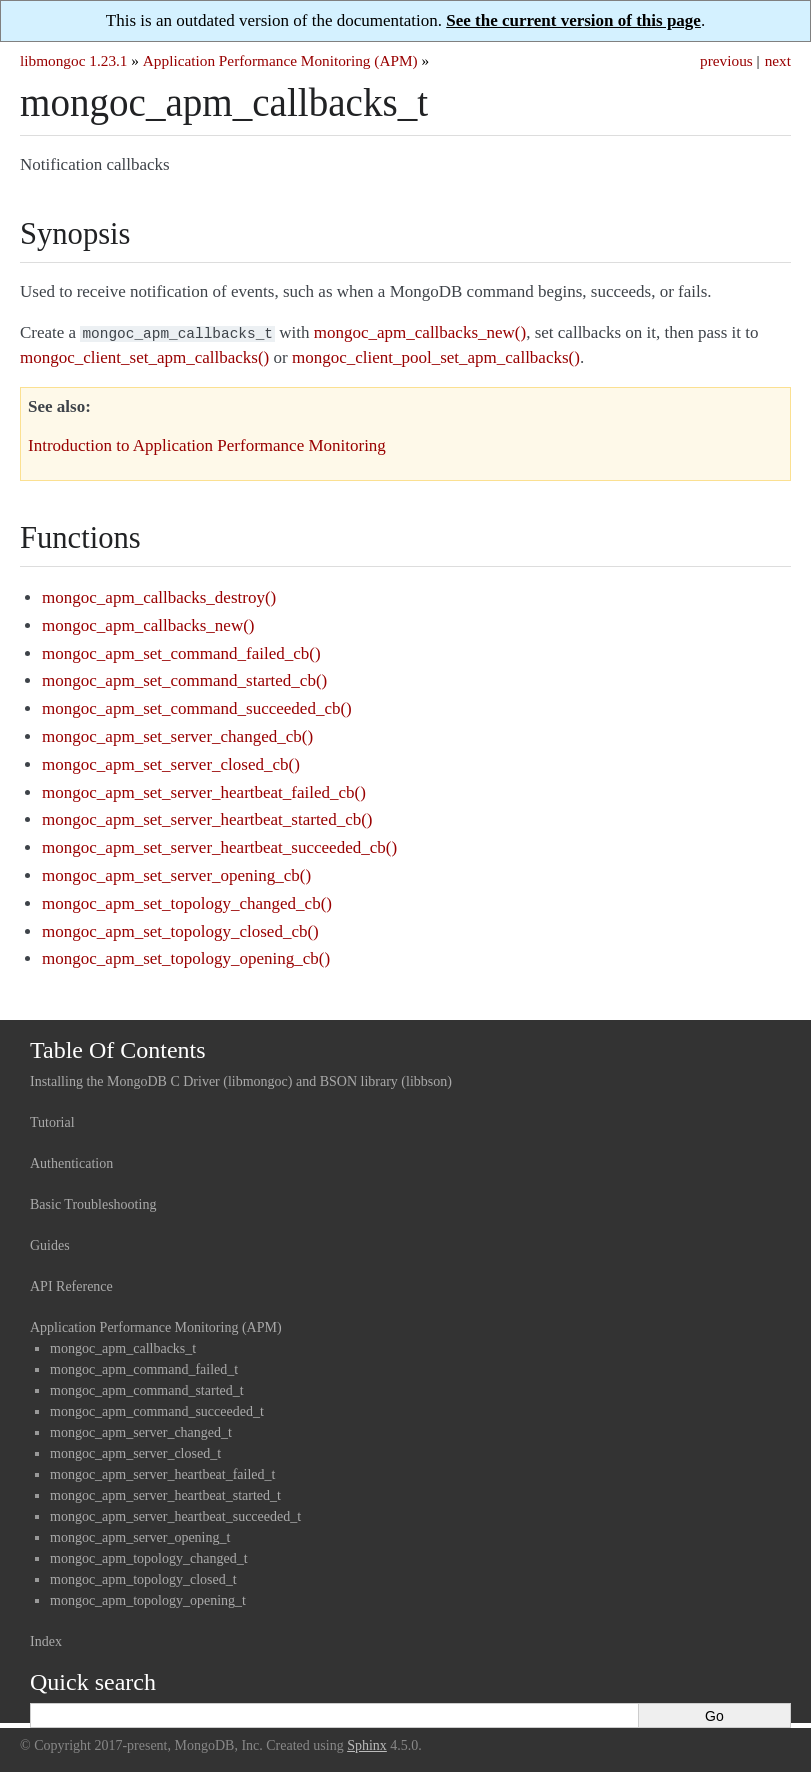  I want to click on mongoc_apm_server_closed_t, so click(135, 1451).